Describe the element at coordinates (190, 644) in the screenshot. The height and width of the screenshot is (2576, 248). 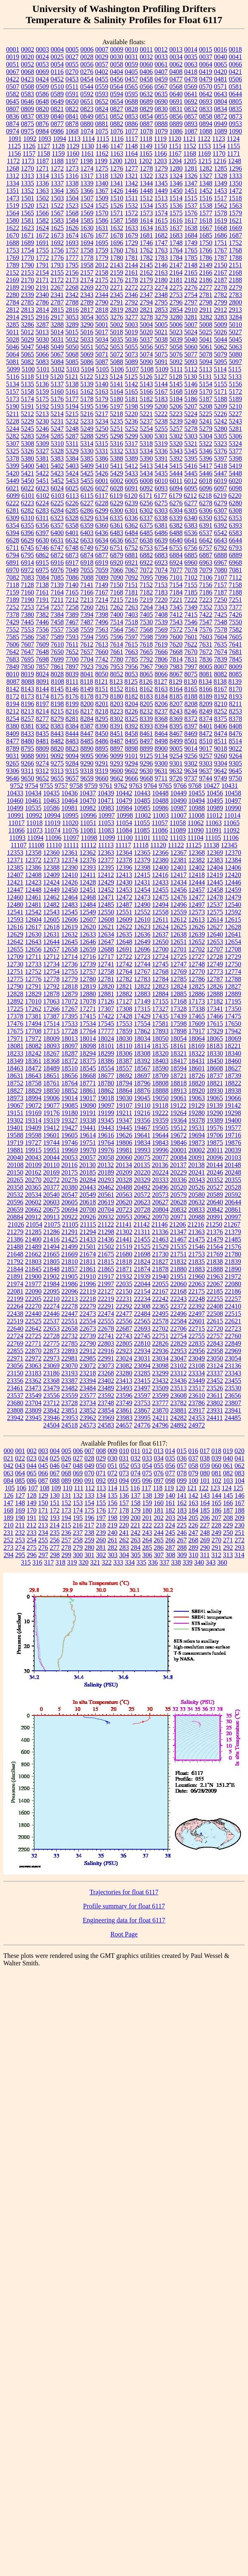
I see `7622` at that location.